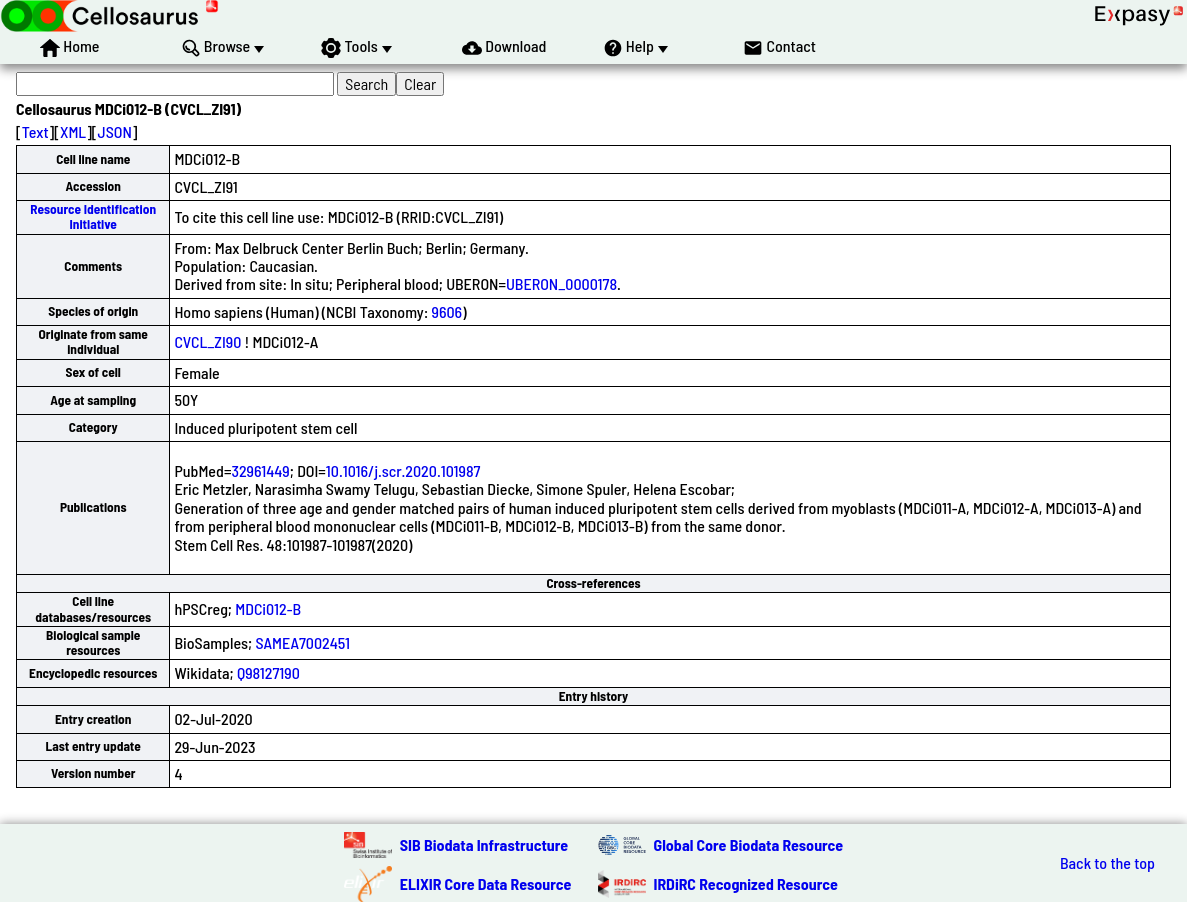 This screenshot has height=902, width=1187. What do you see at coordinates (447, 311) in the screenshot?
I see `9606` at bounding box center [447, 311].